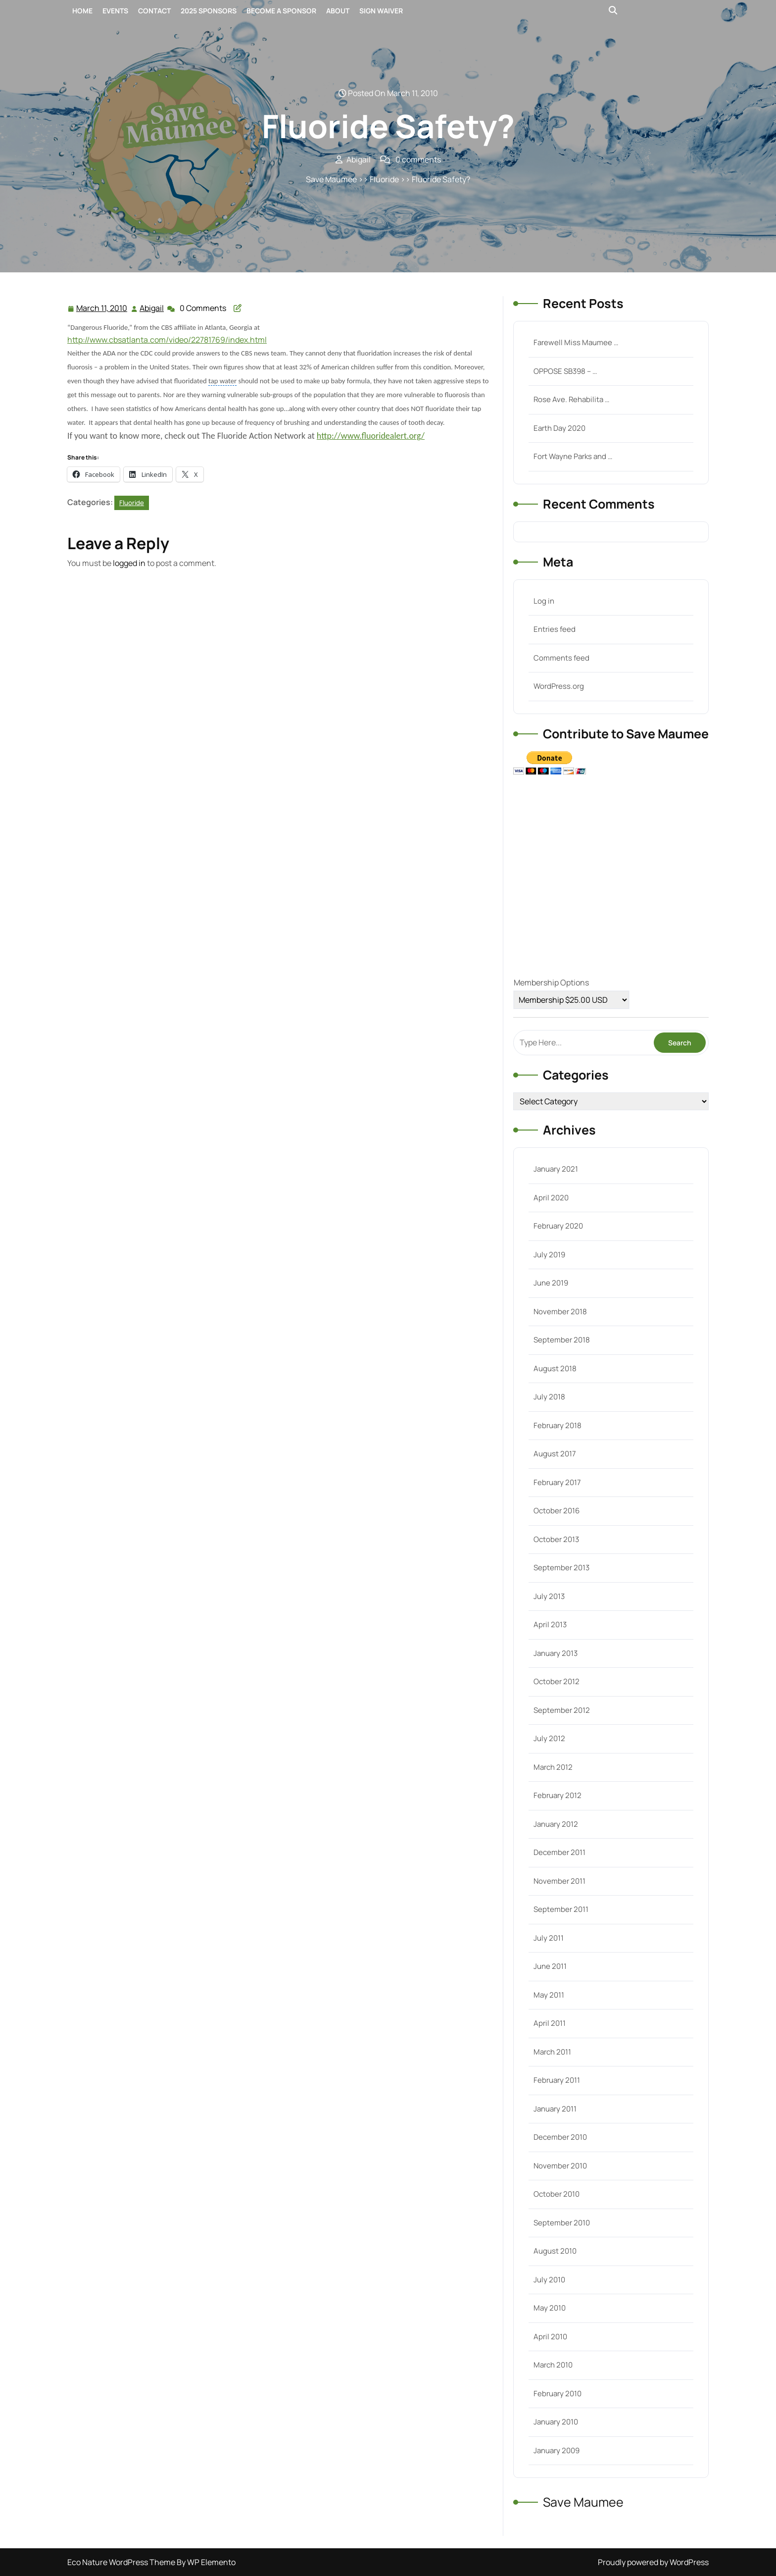 This screenshot has height=2576, width=776. Describe the element at coordinates (557, 2194) in the screenshot. I see `October 2010` at that location.